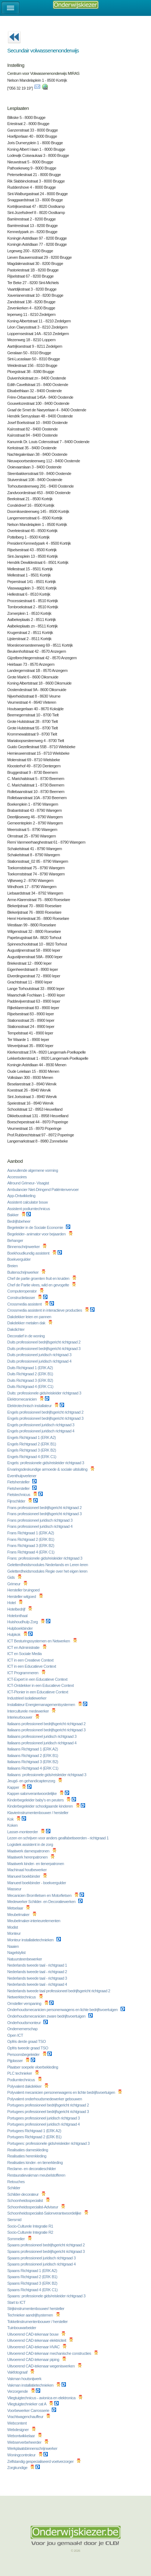 The image size is (151, 2576). What do you see at coordinates (36, 2175) in the screenshot?
I see `Restauratievakman meubelstofferen` at bounding box center [36, 2175].